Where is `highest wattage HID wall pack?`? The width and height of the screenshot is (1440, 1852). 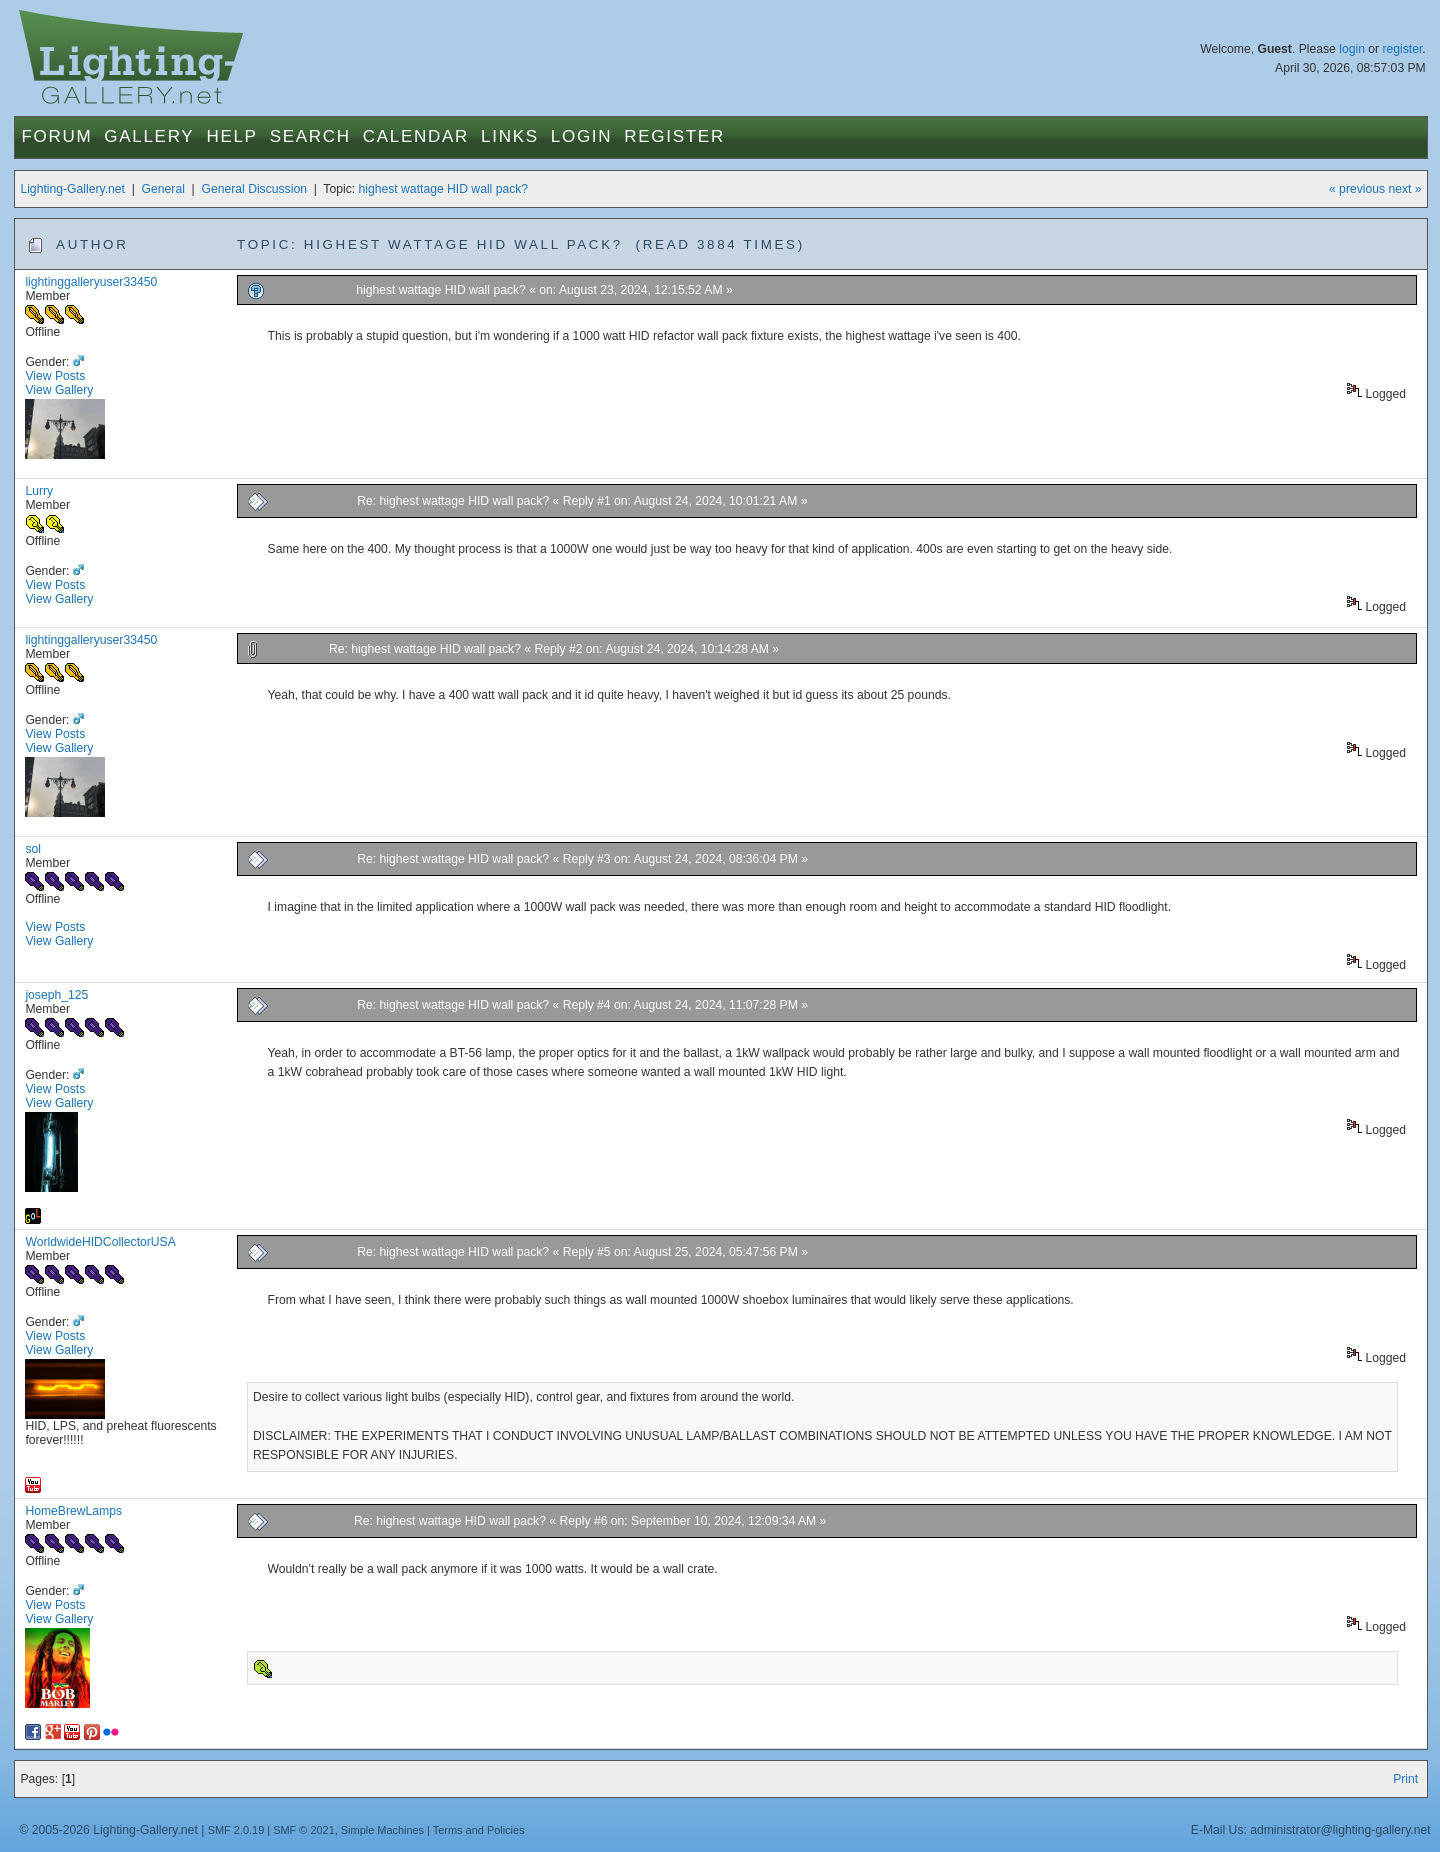 highest wattage HID wall pack? is located at coordinates (444, 189).